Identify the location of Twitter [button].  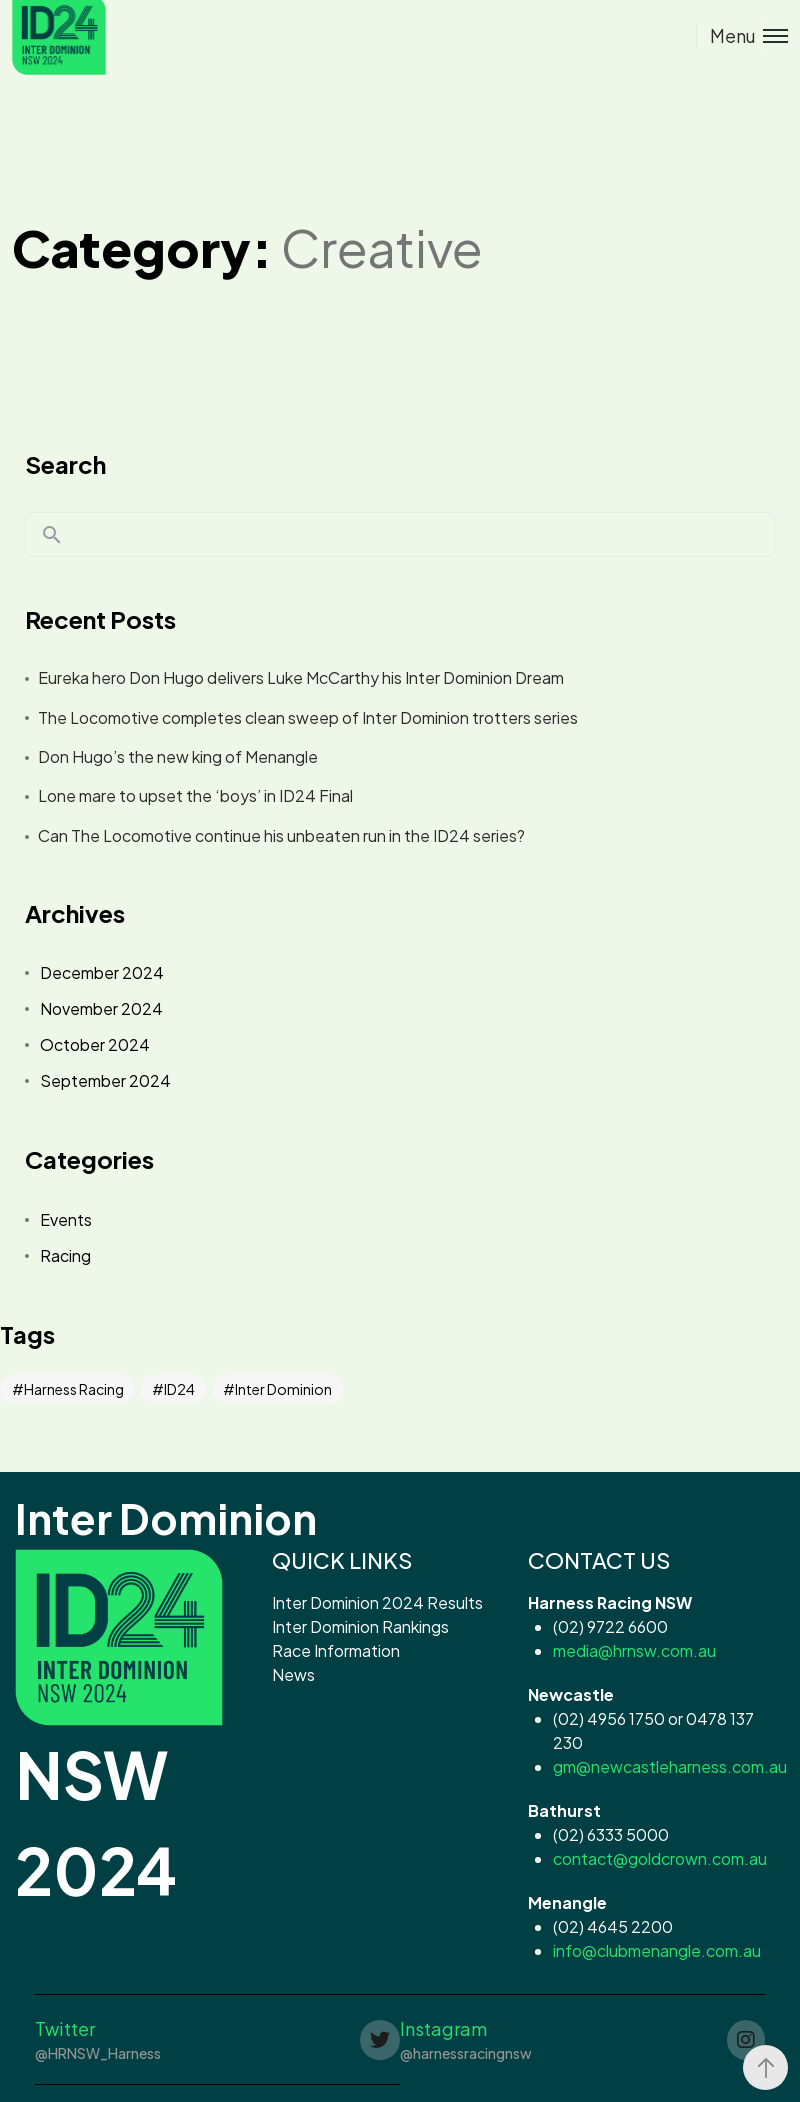
(65, 2028).